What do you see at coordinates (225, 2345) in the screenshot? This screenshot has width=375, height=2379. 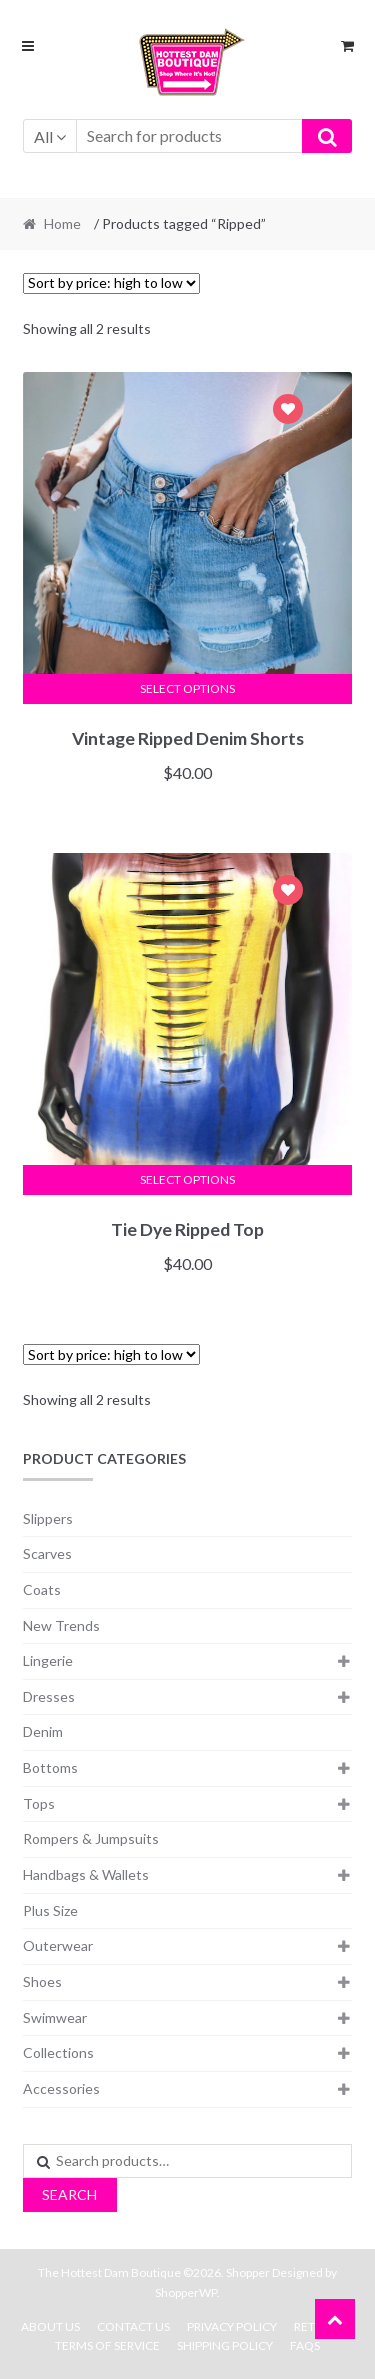 I see `Shipping Policy` at bounding box center [225, 2345].